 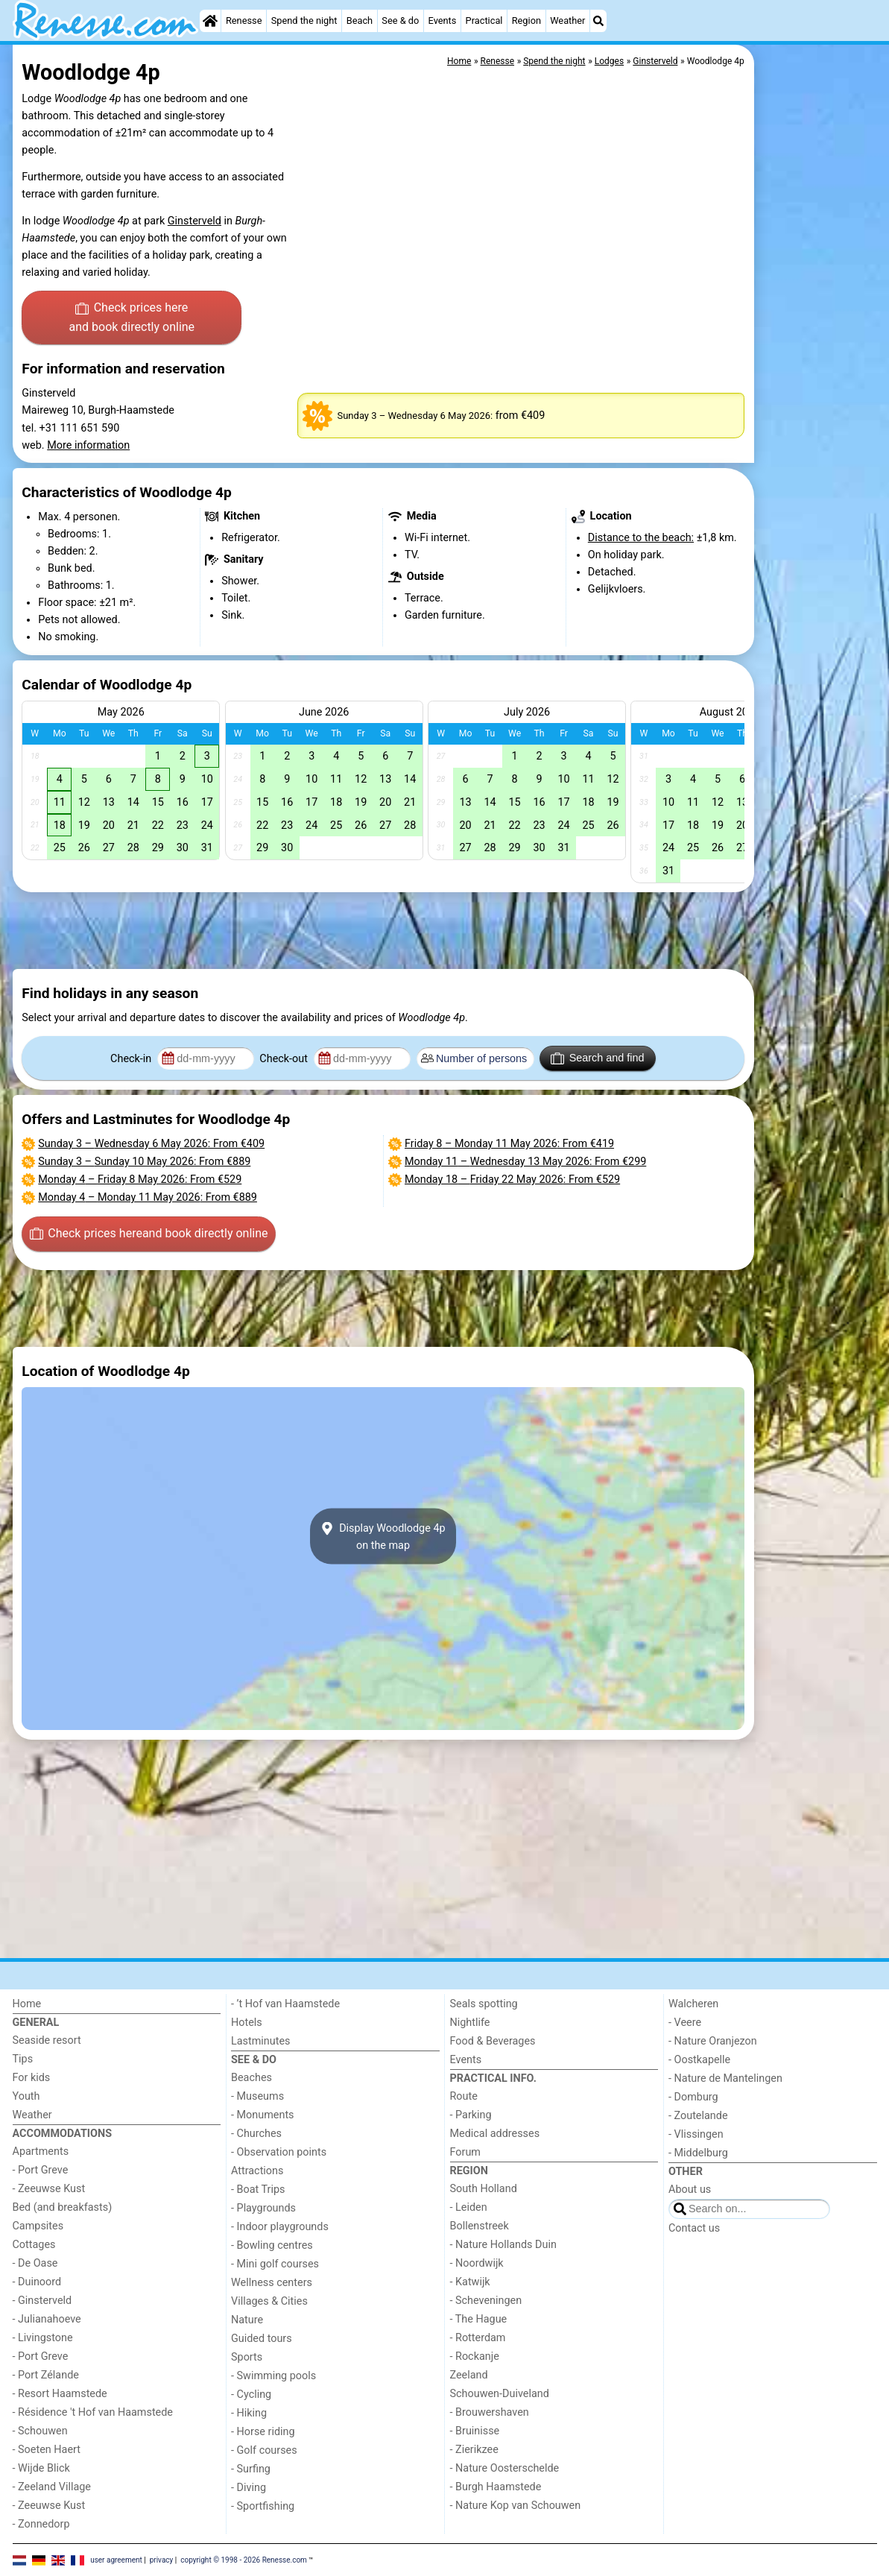 I want to click on Weather, so click(x=567, y=20).